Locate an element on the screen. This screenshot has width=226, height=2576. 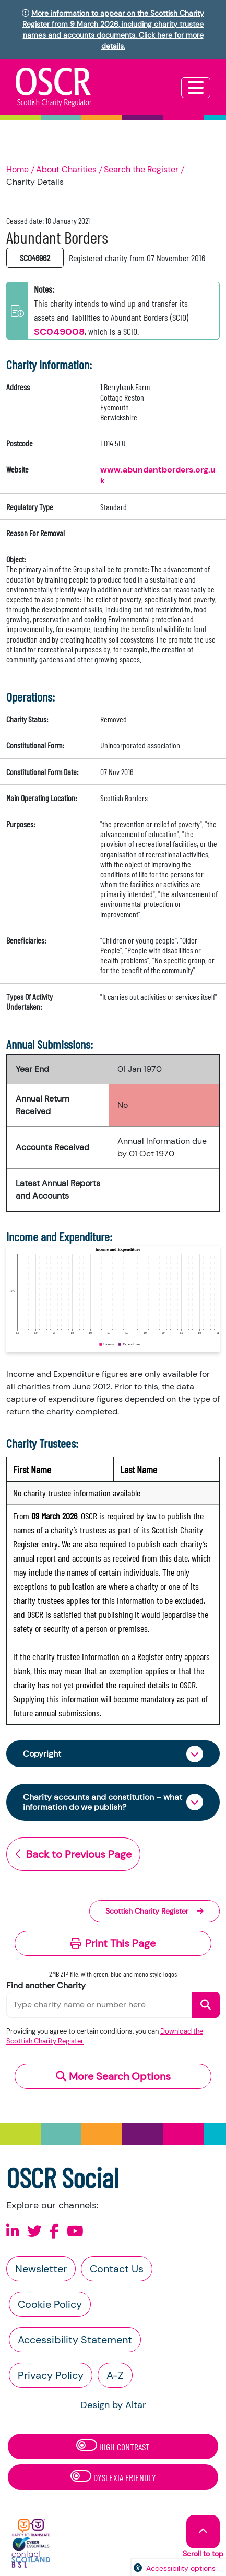
Cookie Policy is located at coordinates (50, 2304).